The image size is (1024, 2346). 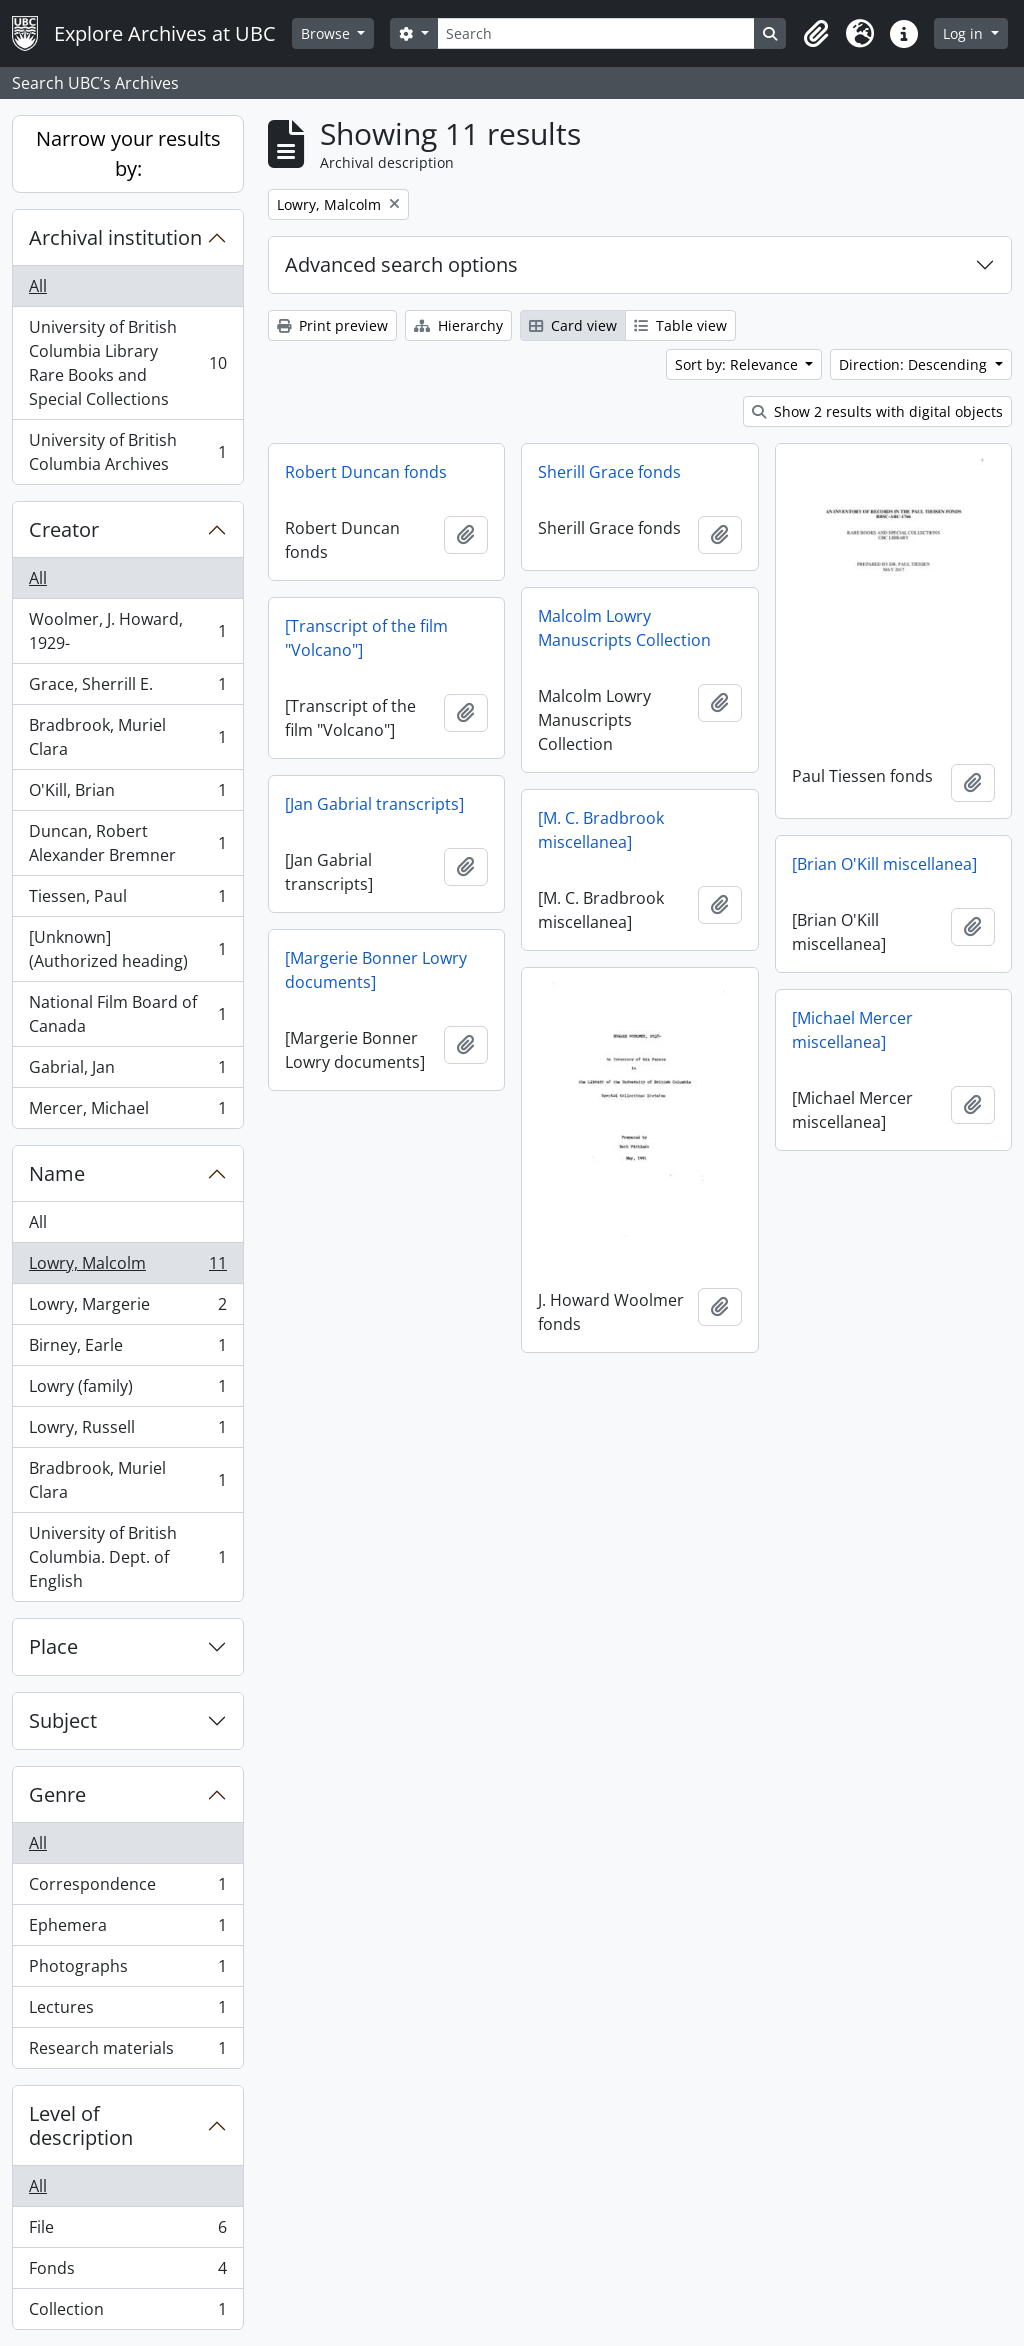 I want to click on Level of description, so click(x=81, y=2125).